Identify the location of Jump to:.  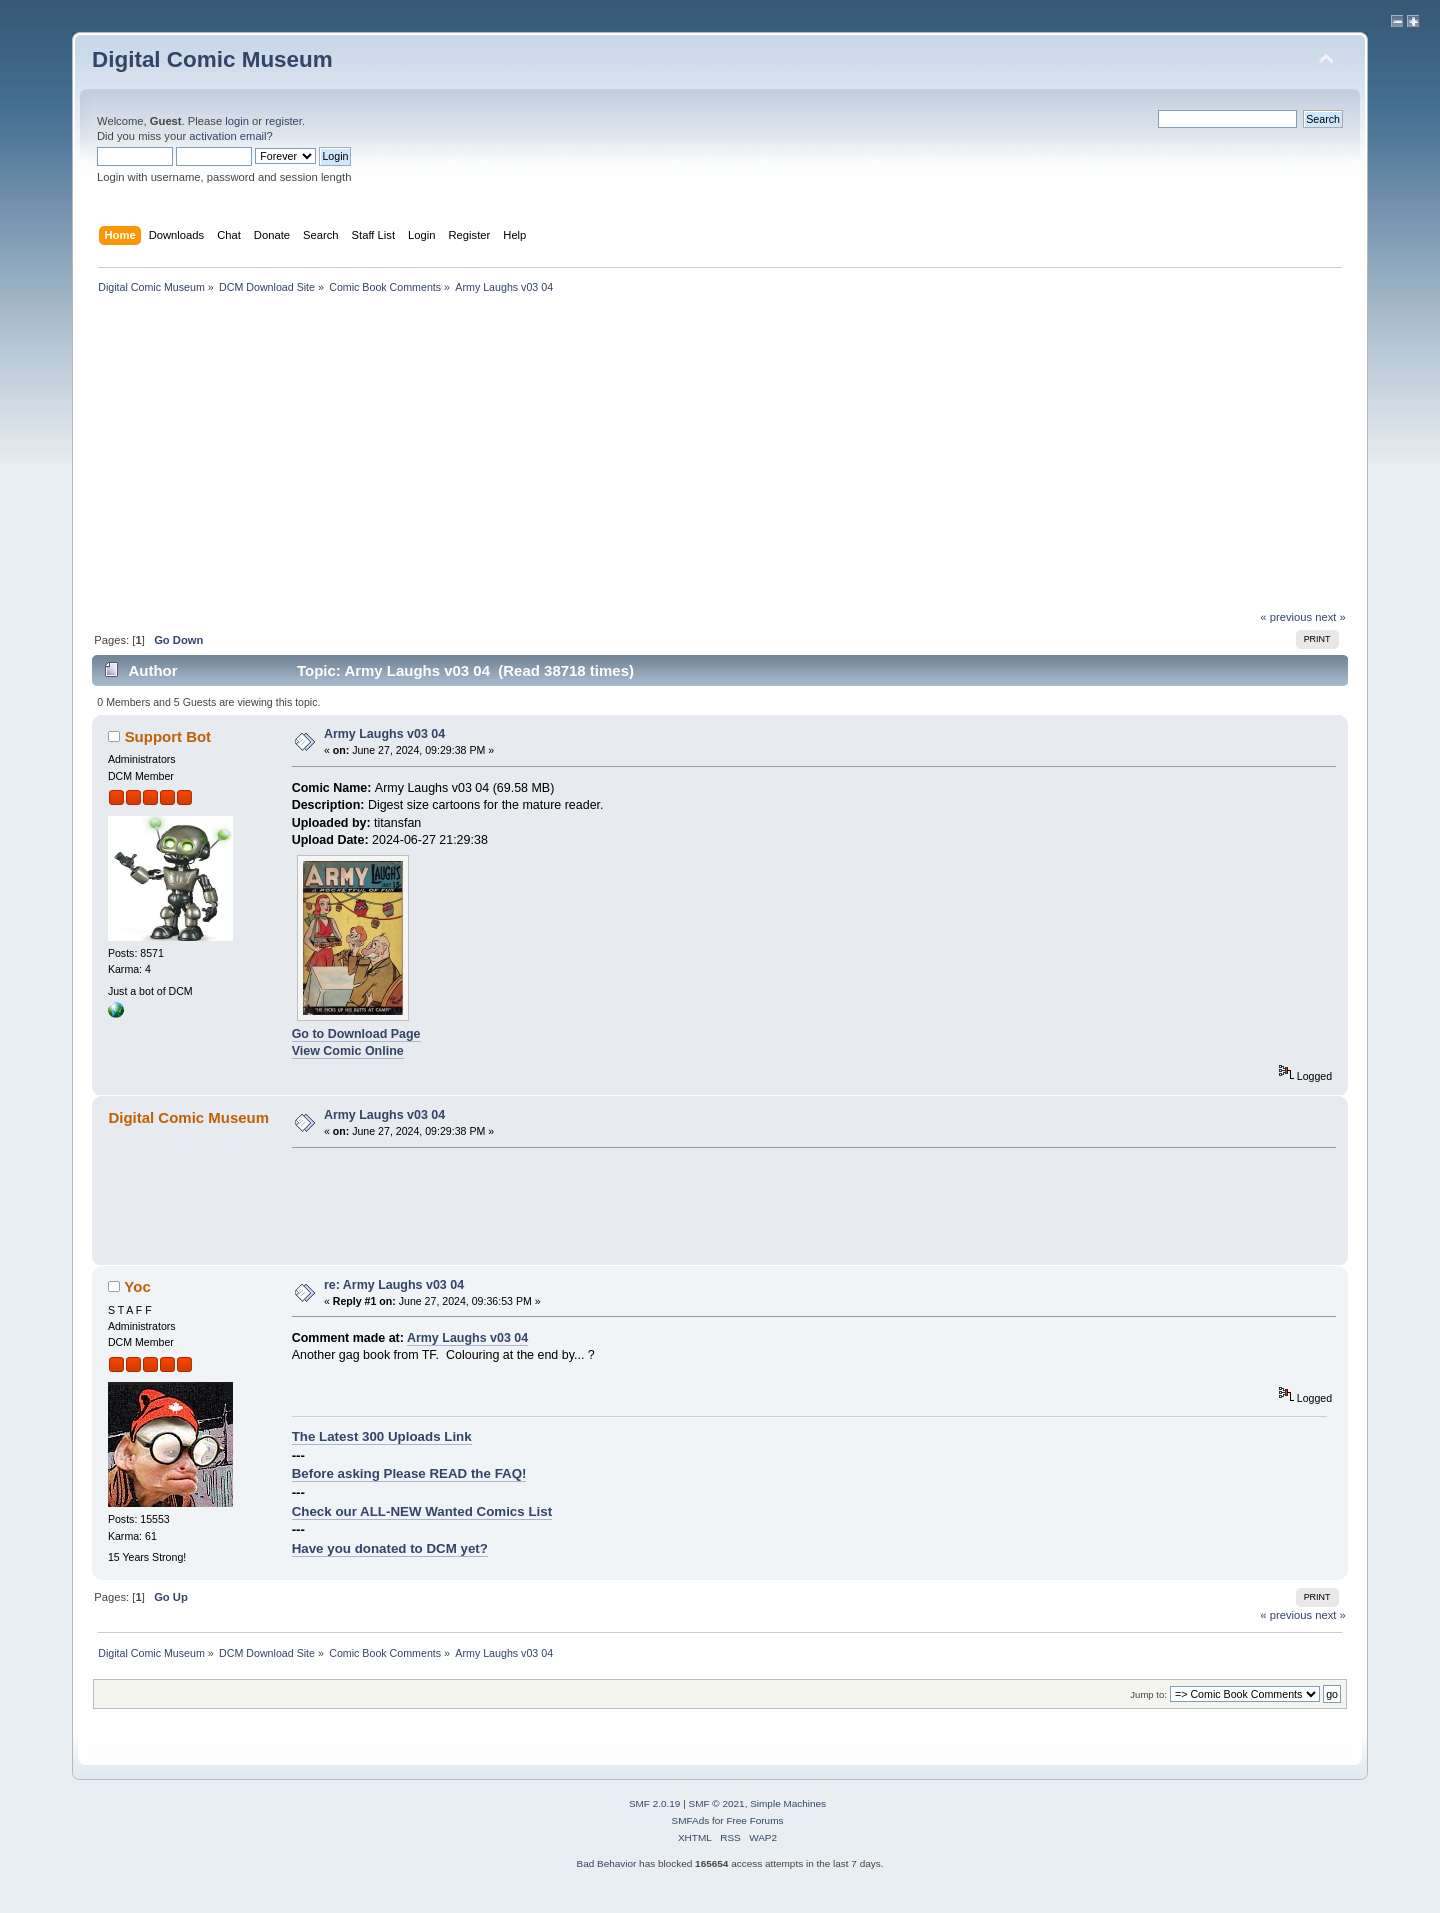
(1148, 1694).